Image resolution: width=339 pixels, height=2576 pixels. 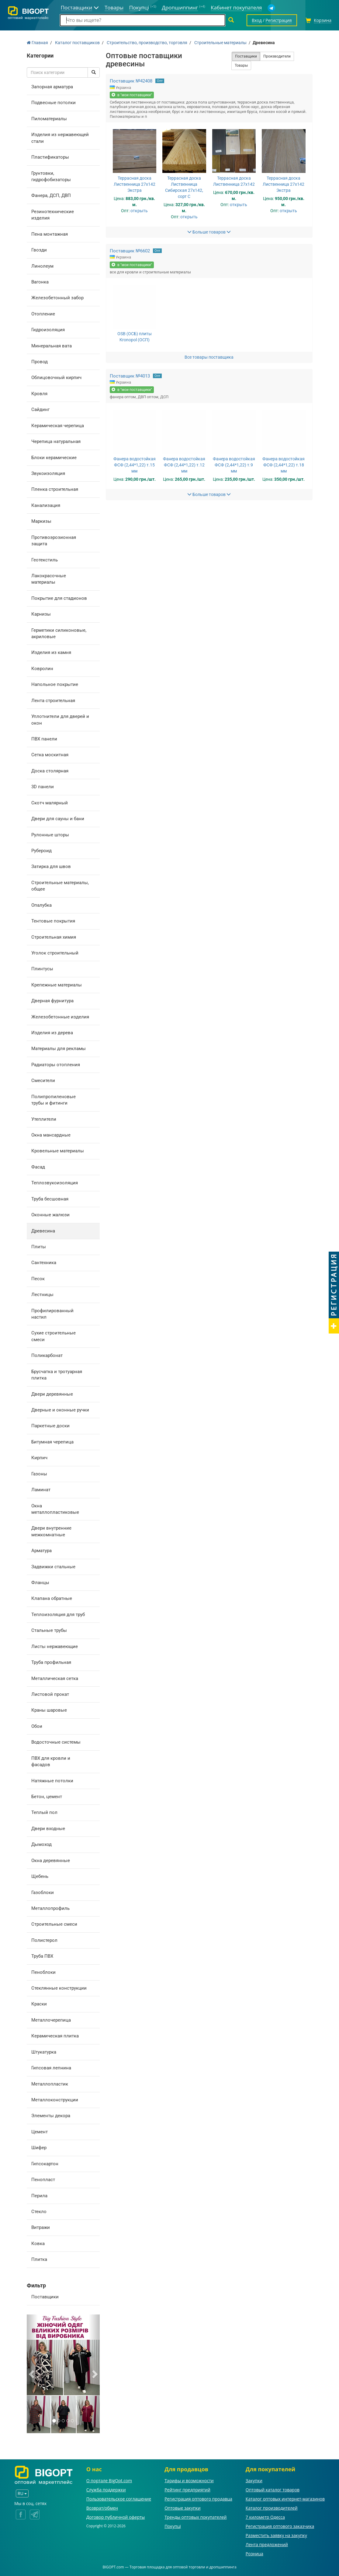 I want to click on открыть, so click(x=139, y=210).